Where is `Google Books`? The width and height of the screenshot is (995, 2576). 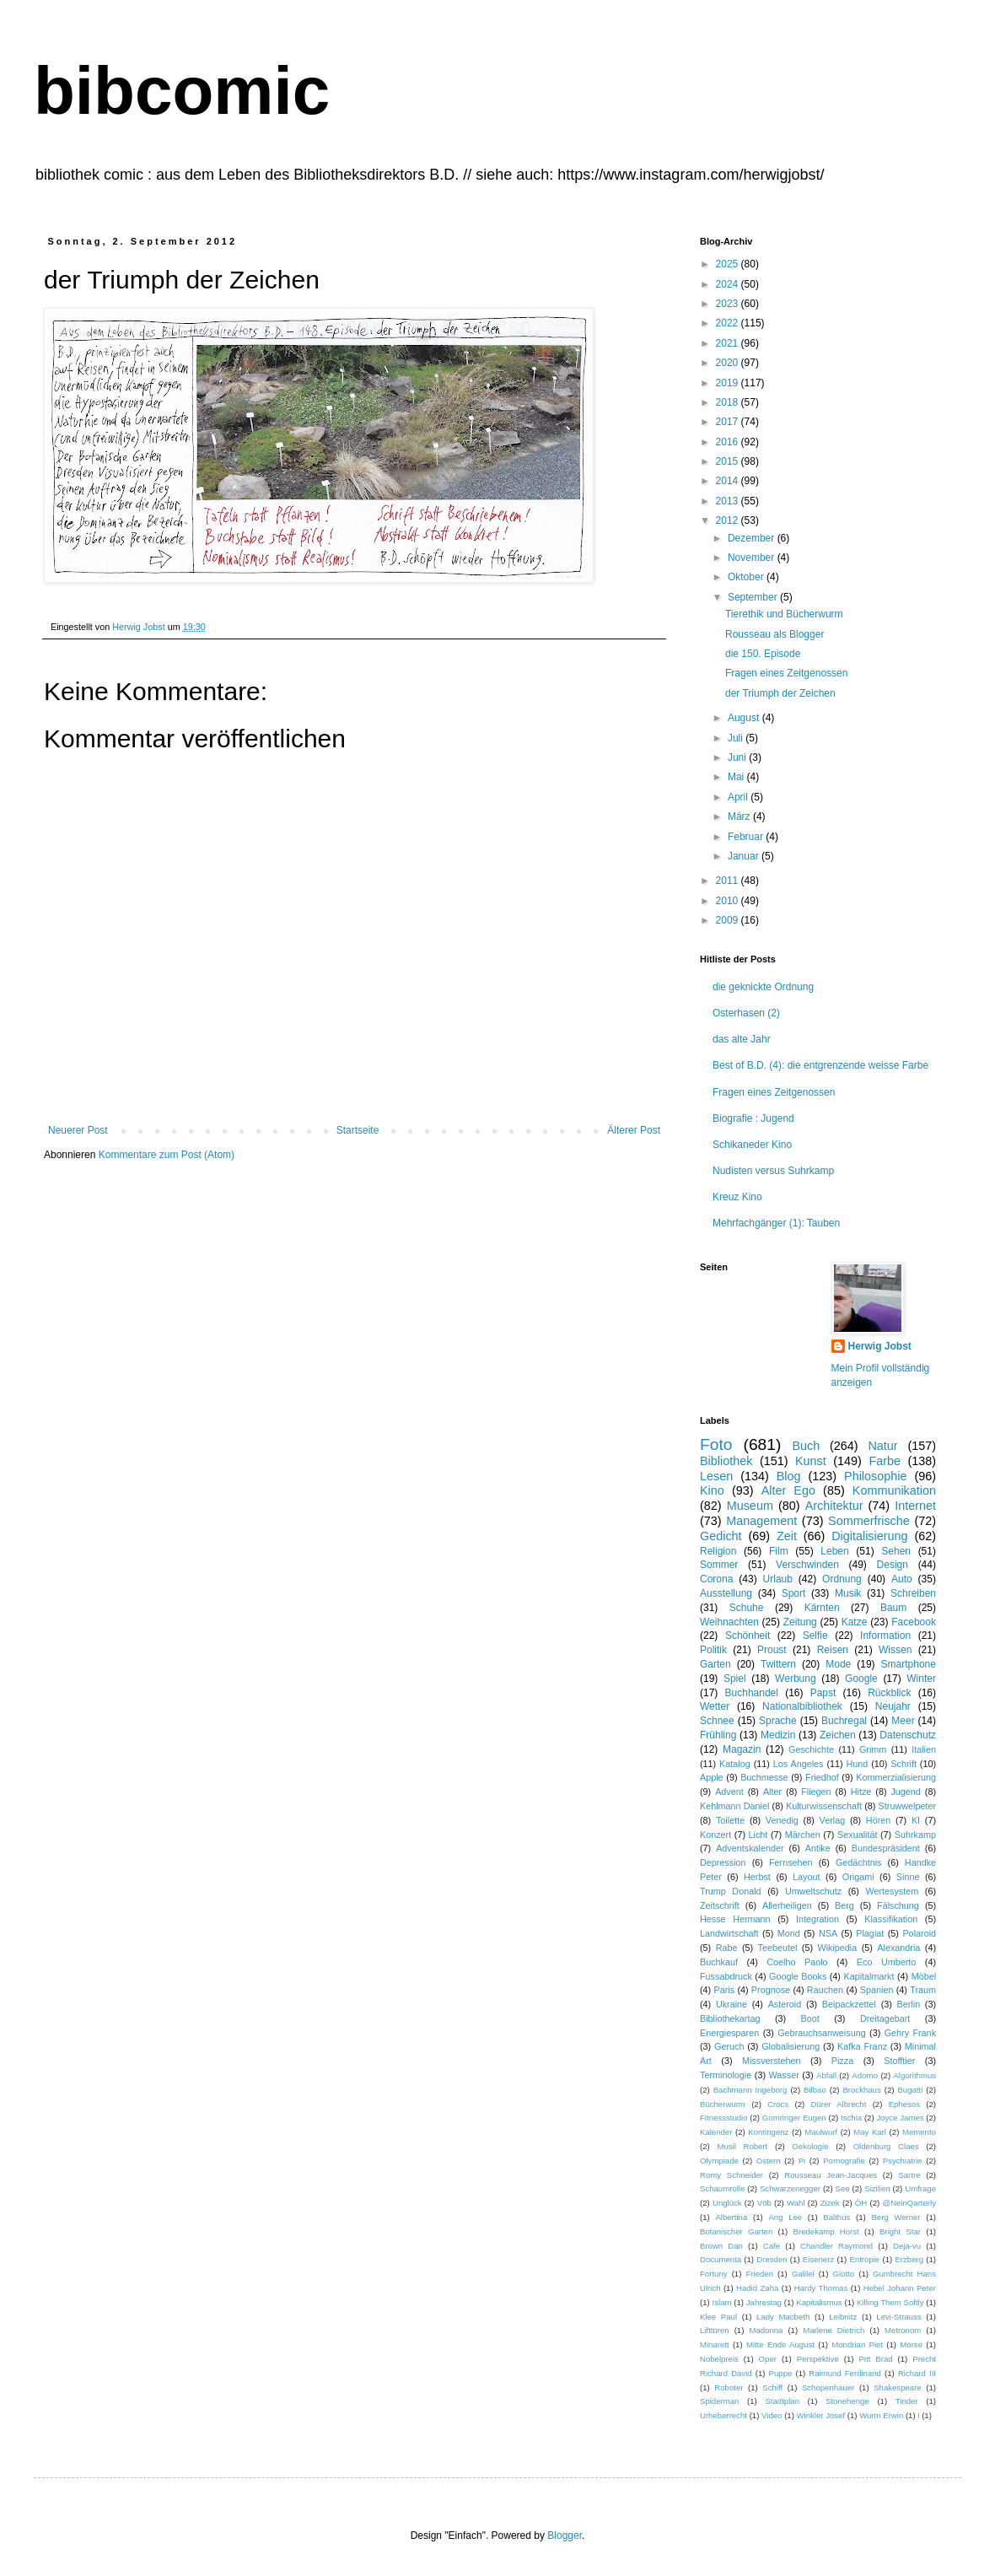 Google Books is located at coordinates (797, 1976).